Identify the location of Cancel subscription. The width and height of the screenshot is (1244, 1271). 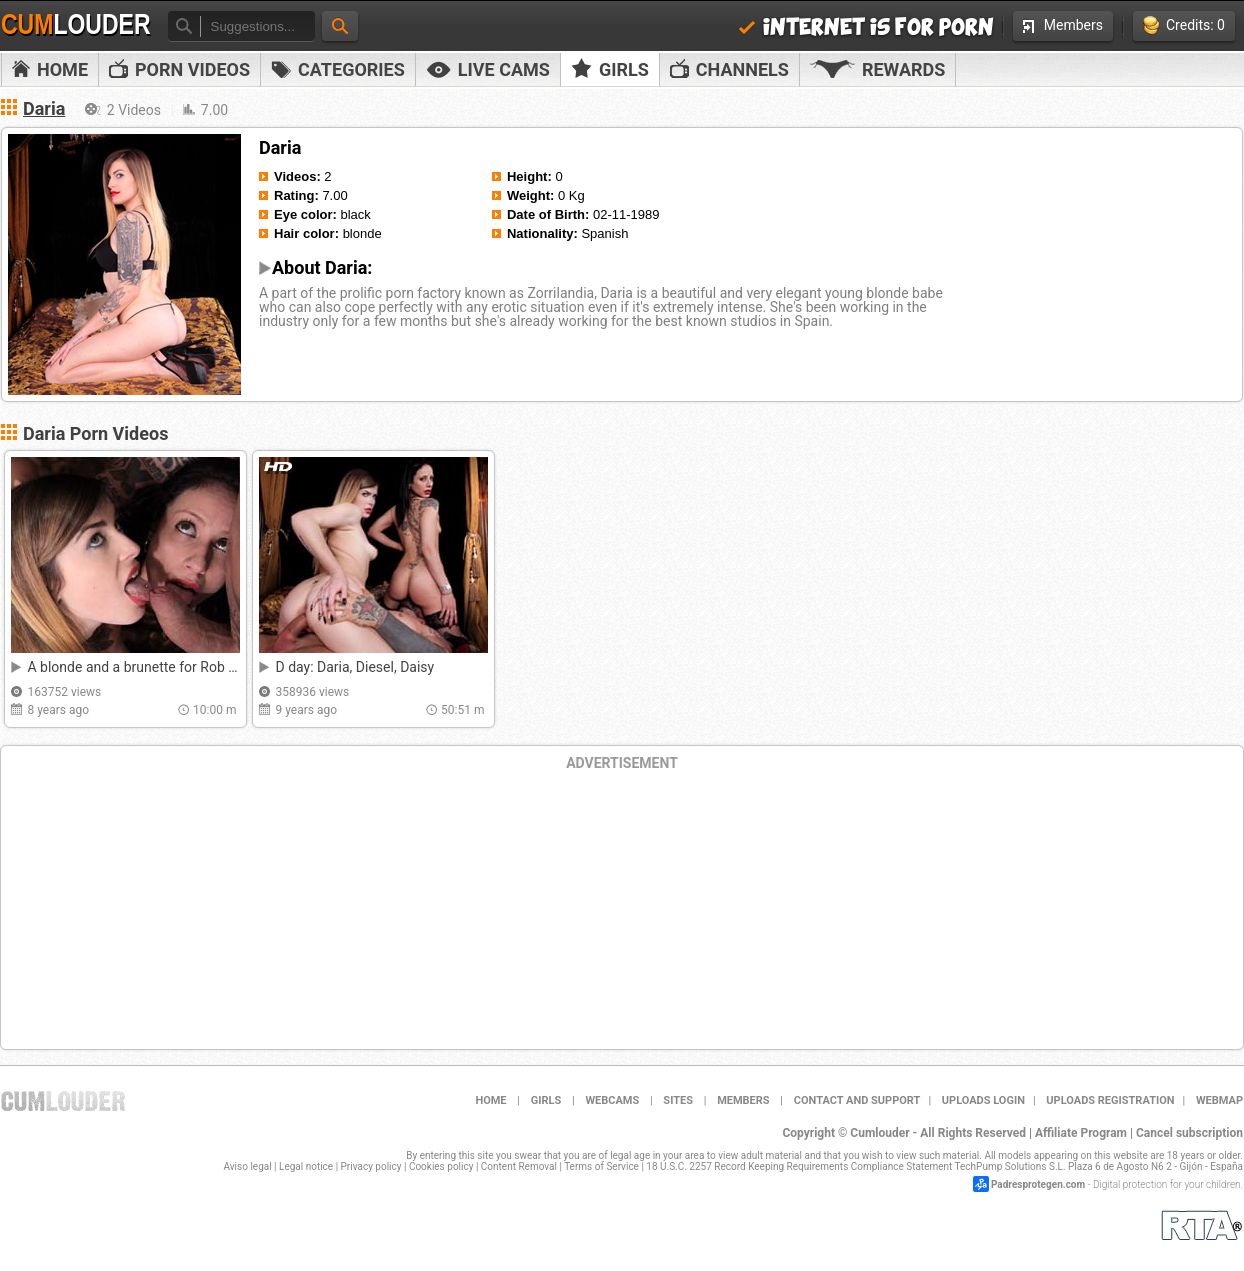
(1189, 1133).